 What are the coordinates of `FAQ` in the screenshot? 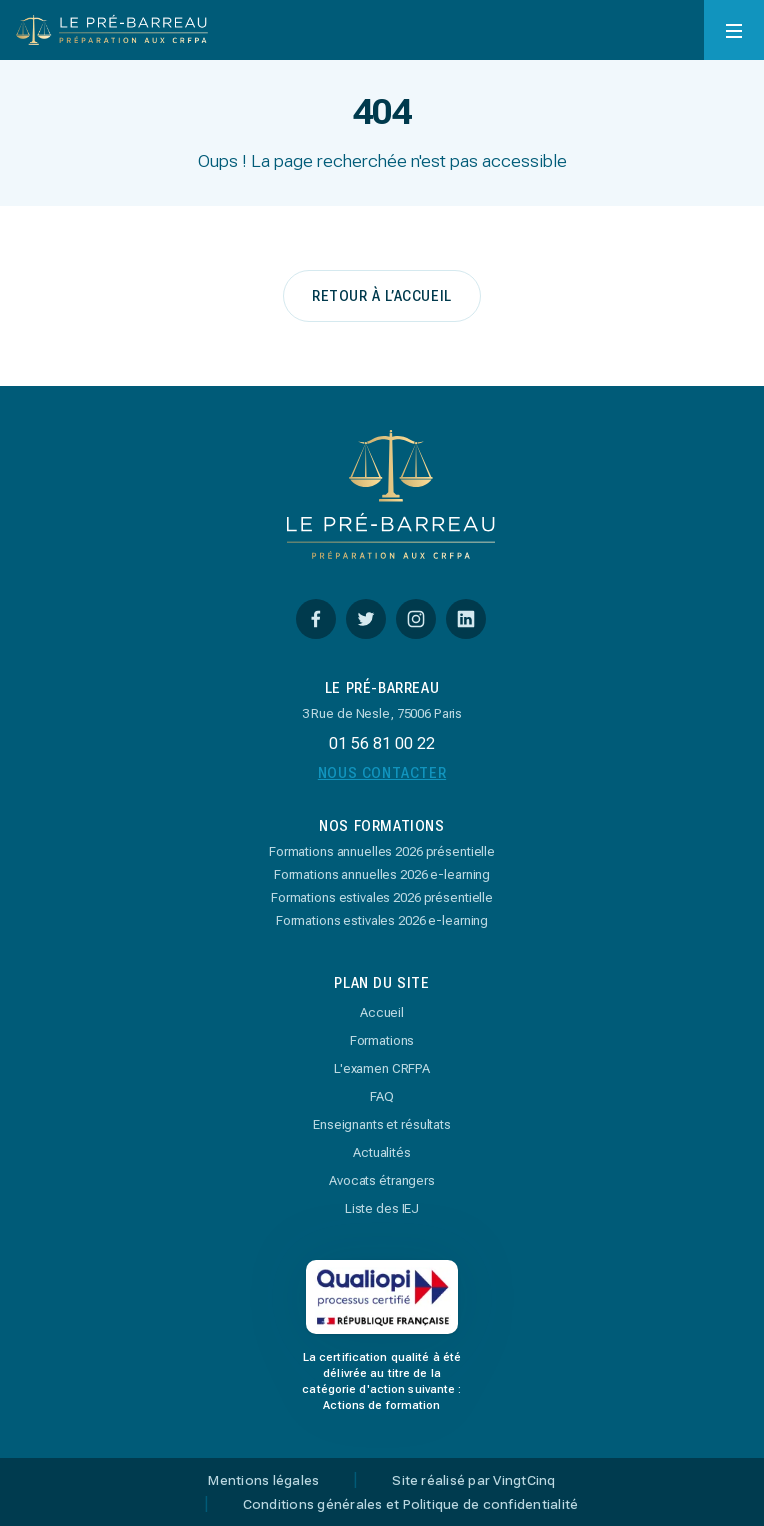 It's located at (382, 1096).